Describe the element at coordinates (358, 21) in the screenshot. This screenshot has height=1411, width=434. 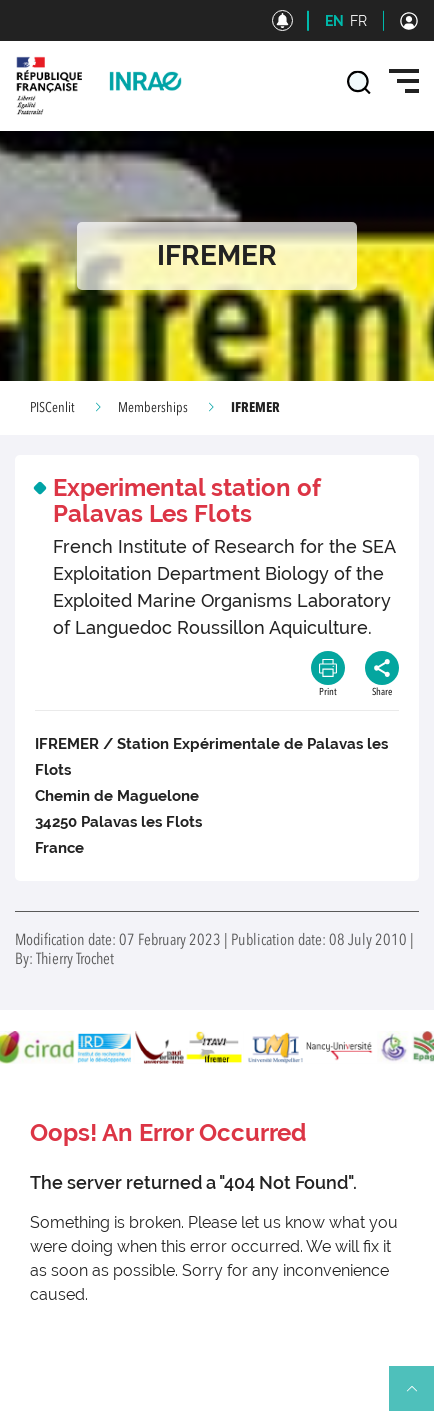
I see `FR` at that location.